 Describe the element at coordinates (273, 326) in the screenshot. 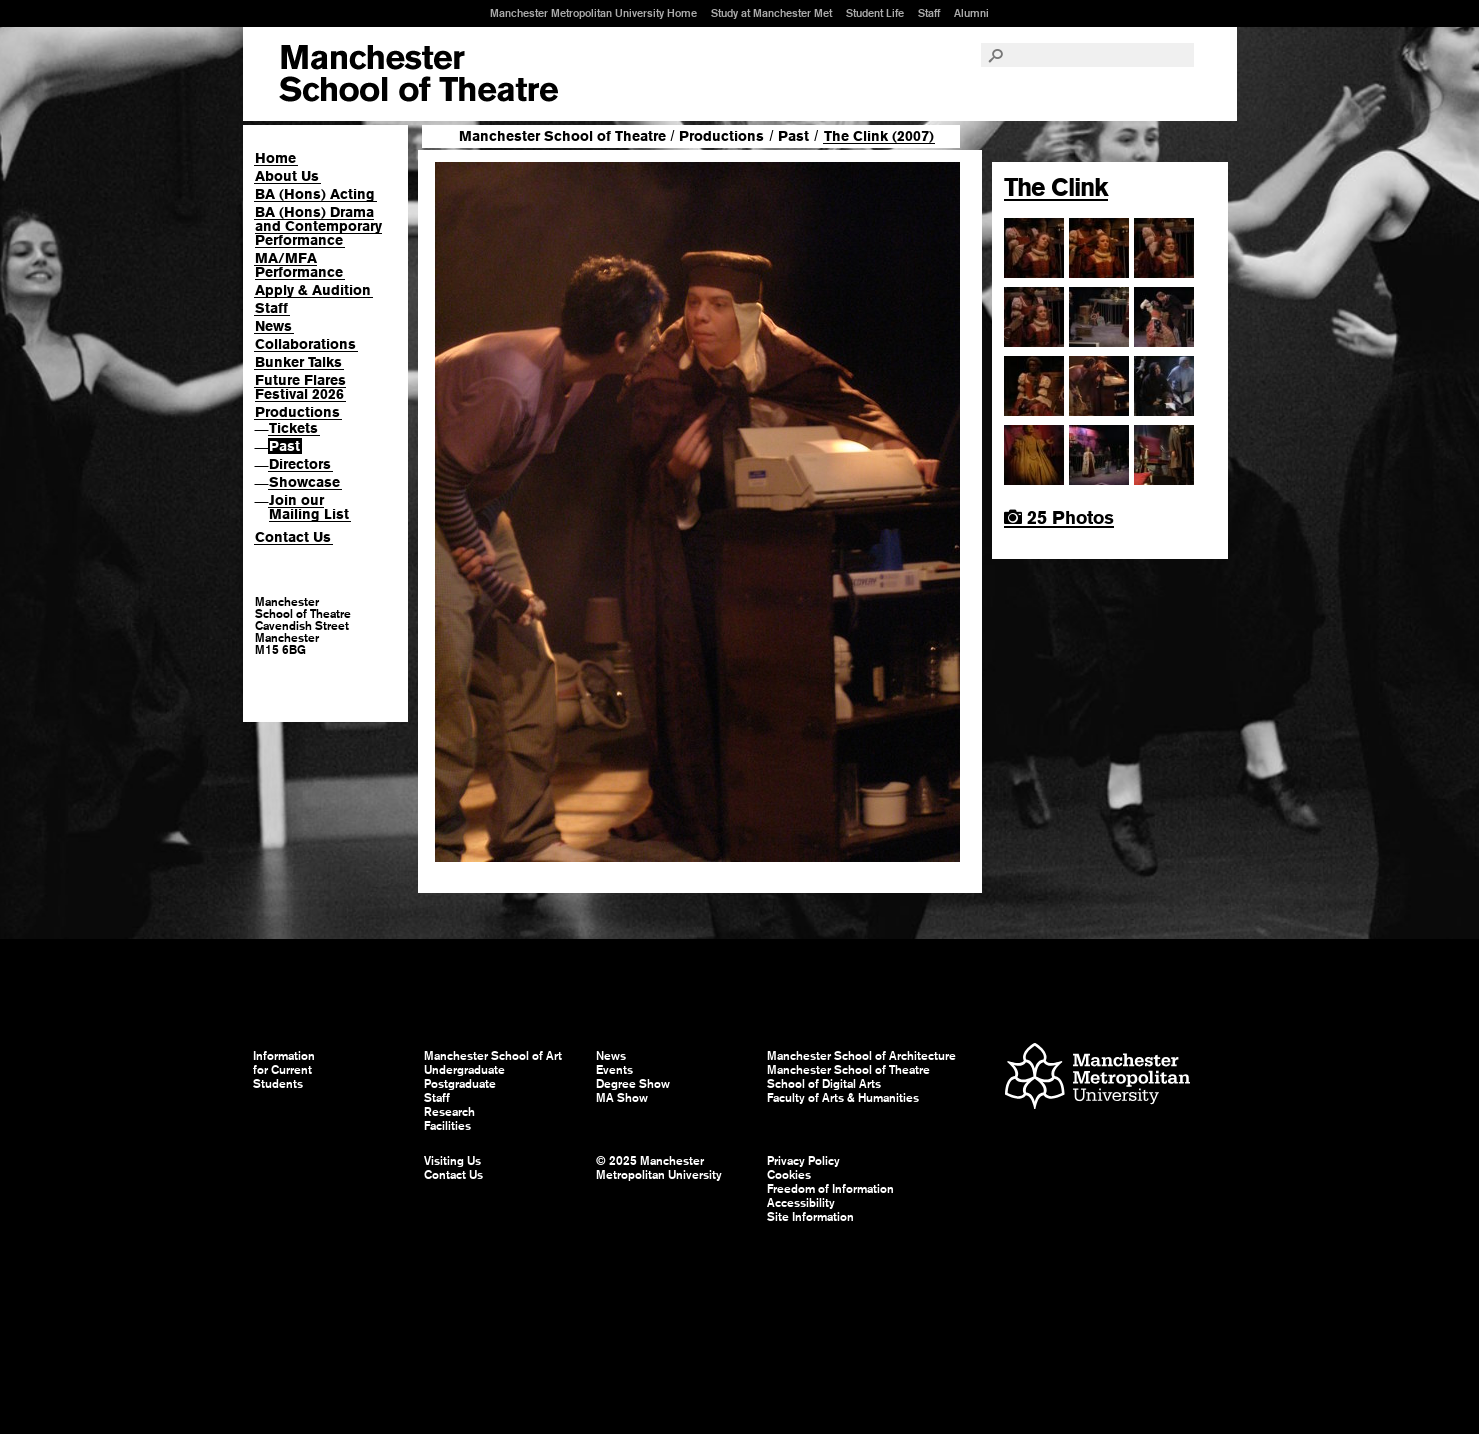

I see `News` at that location.